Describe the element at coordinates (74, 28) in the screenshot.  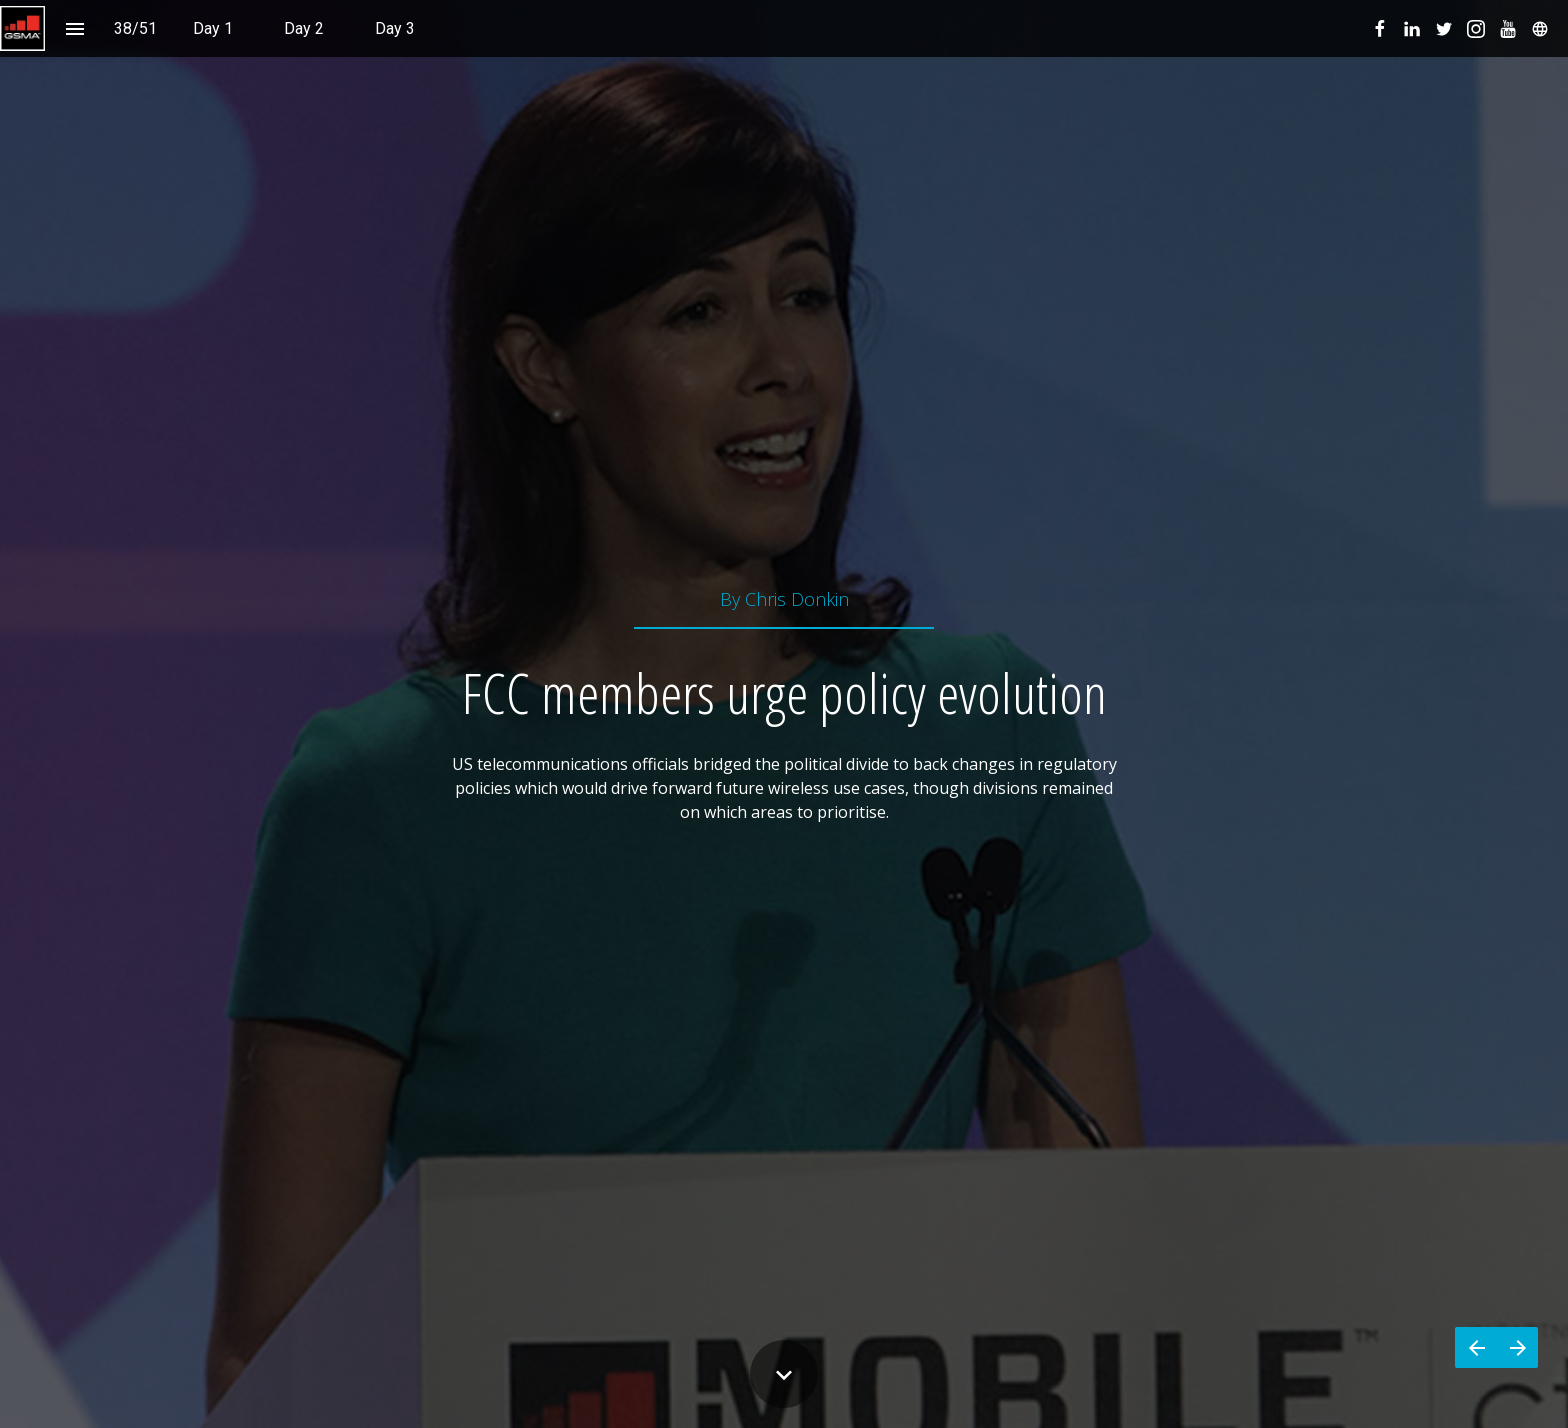
I see `[Index]` at that location.